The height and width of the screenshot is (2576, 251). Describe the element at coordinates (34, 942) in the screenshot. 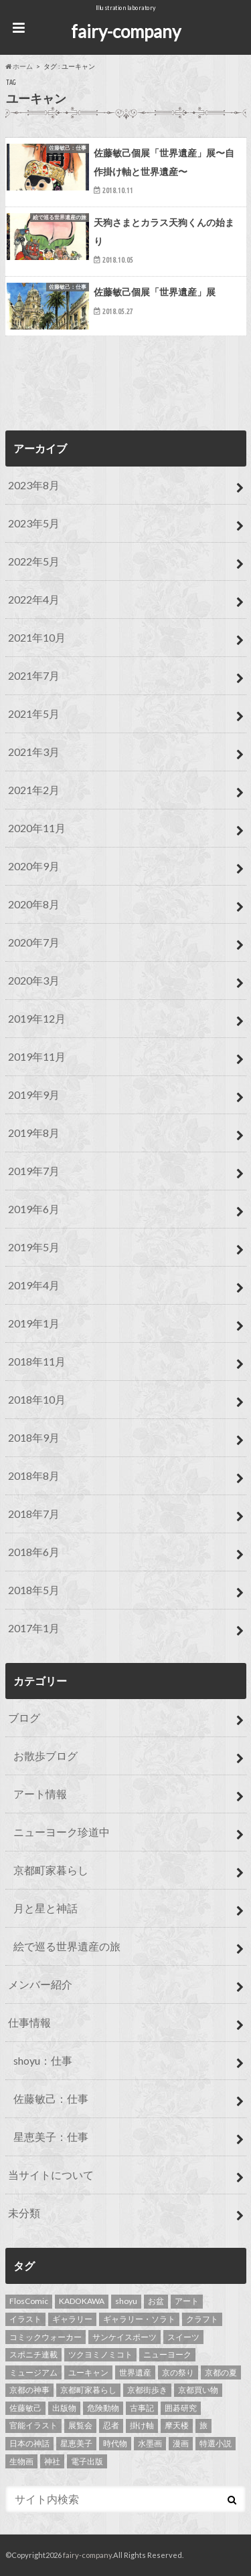

I see `2020年7月` at that location.